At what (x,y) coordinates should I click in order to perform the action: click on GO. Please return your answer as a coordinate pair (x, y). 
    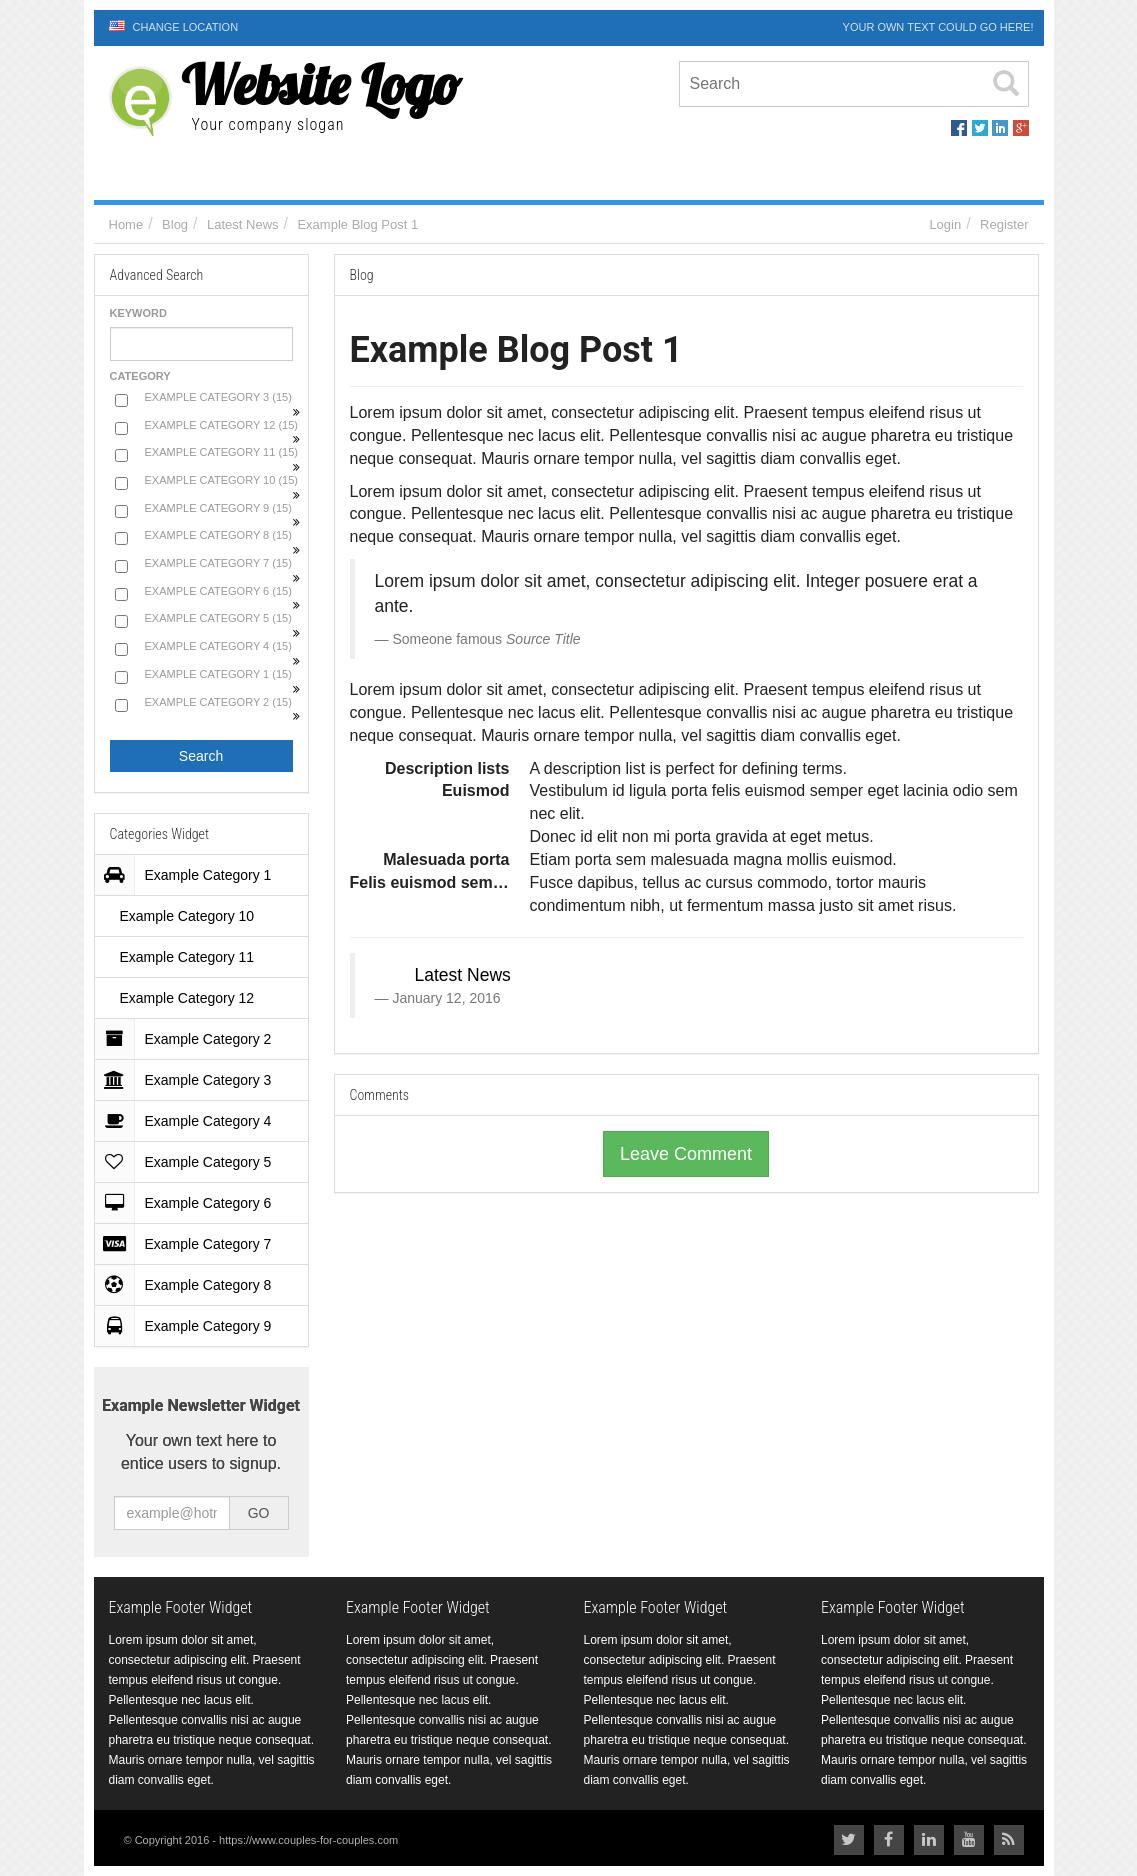
    Looking at the image, I should click on (259, 1513).